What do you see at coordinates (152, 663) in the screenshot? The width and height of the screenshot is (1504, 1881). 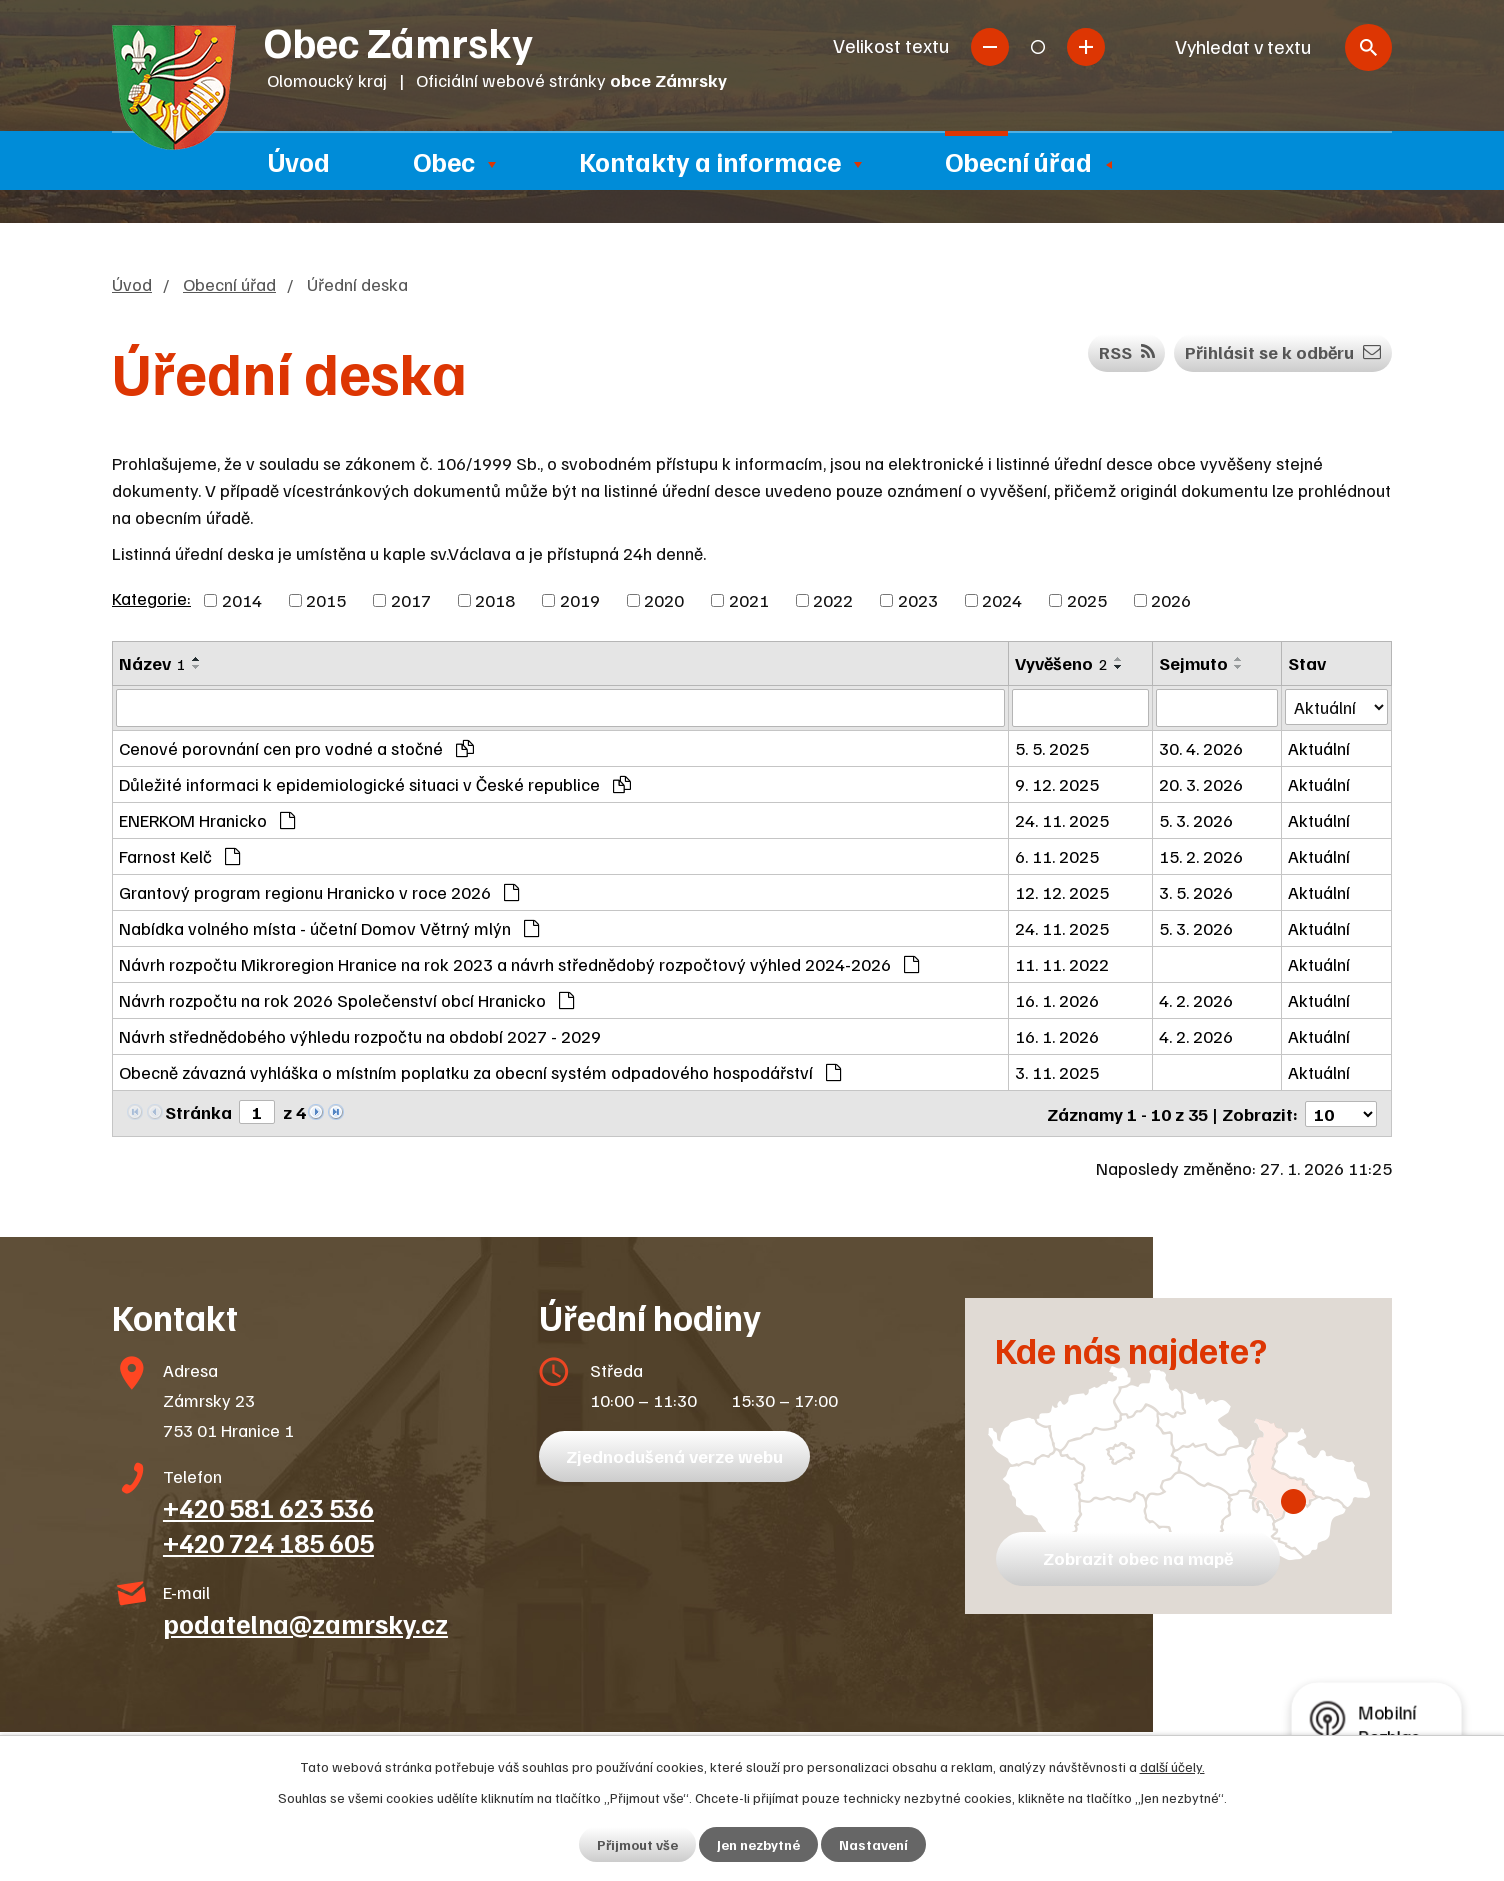 I see `Název` at bounding box center [152, 663].